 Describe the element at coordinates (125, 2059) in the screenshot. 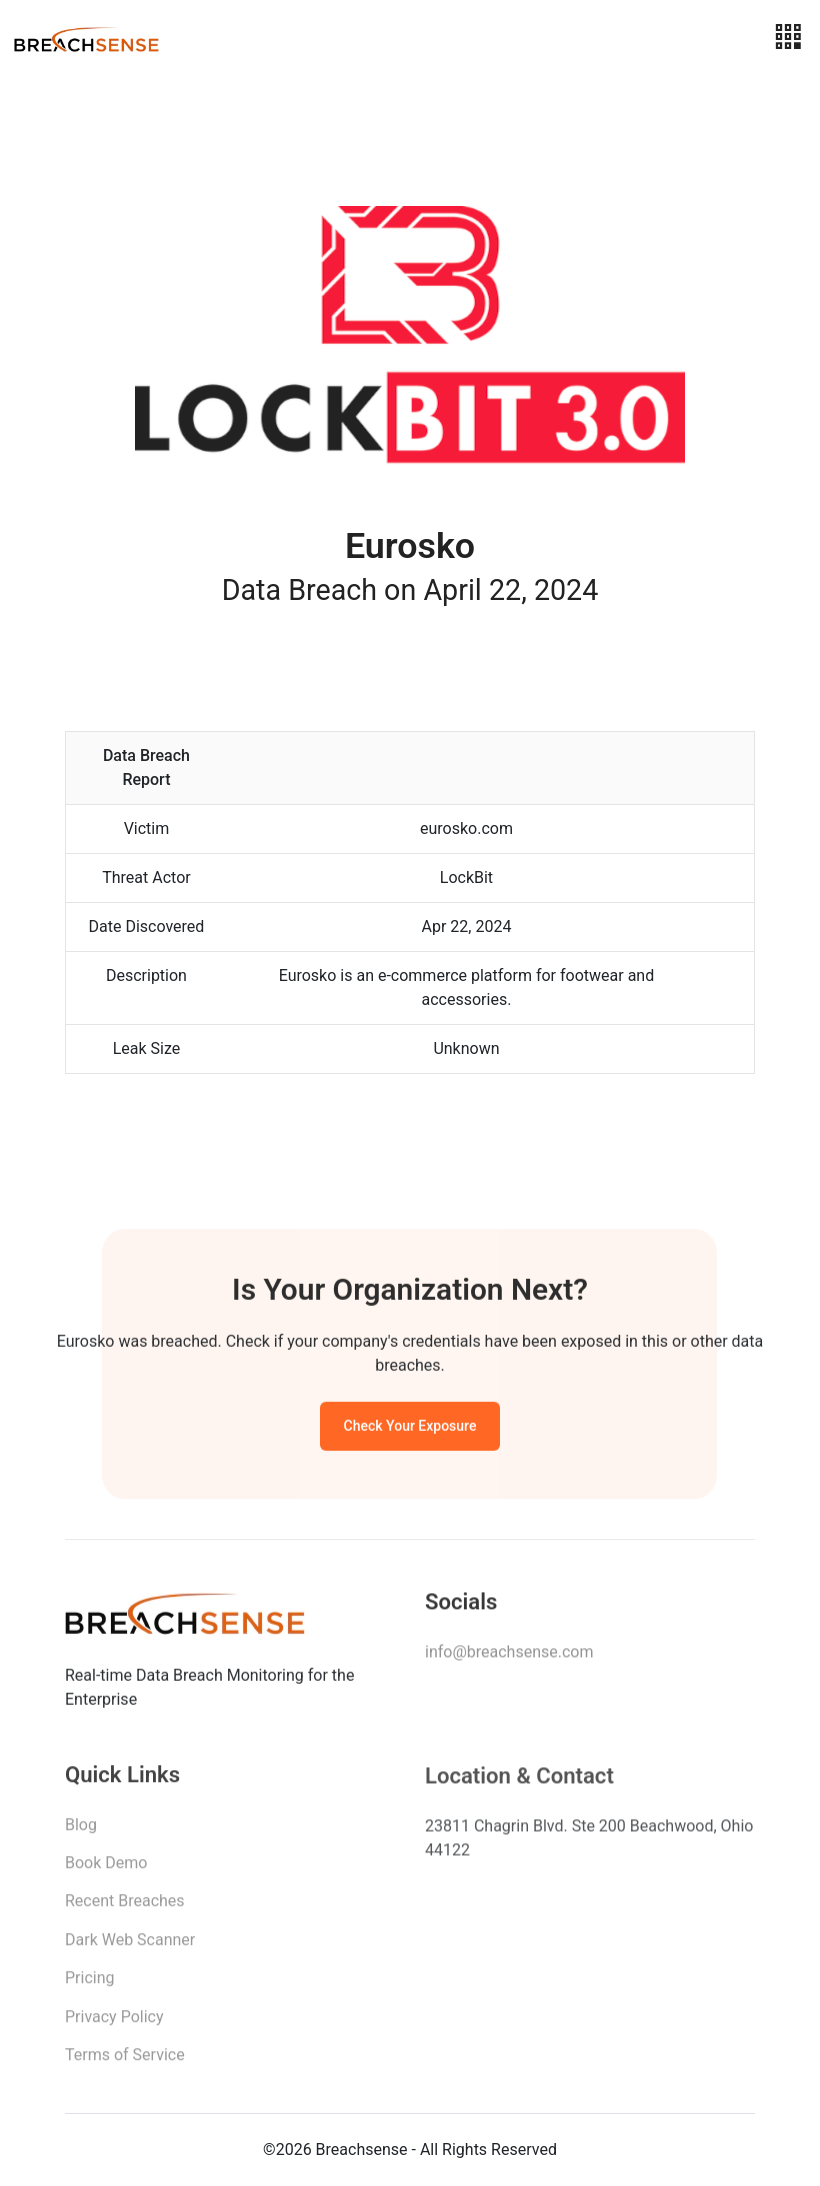

I see `Terms of Service` at that location.